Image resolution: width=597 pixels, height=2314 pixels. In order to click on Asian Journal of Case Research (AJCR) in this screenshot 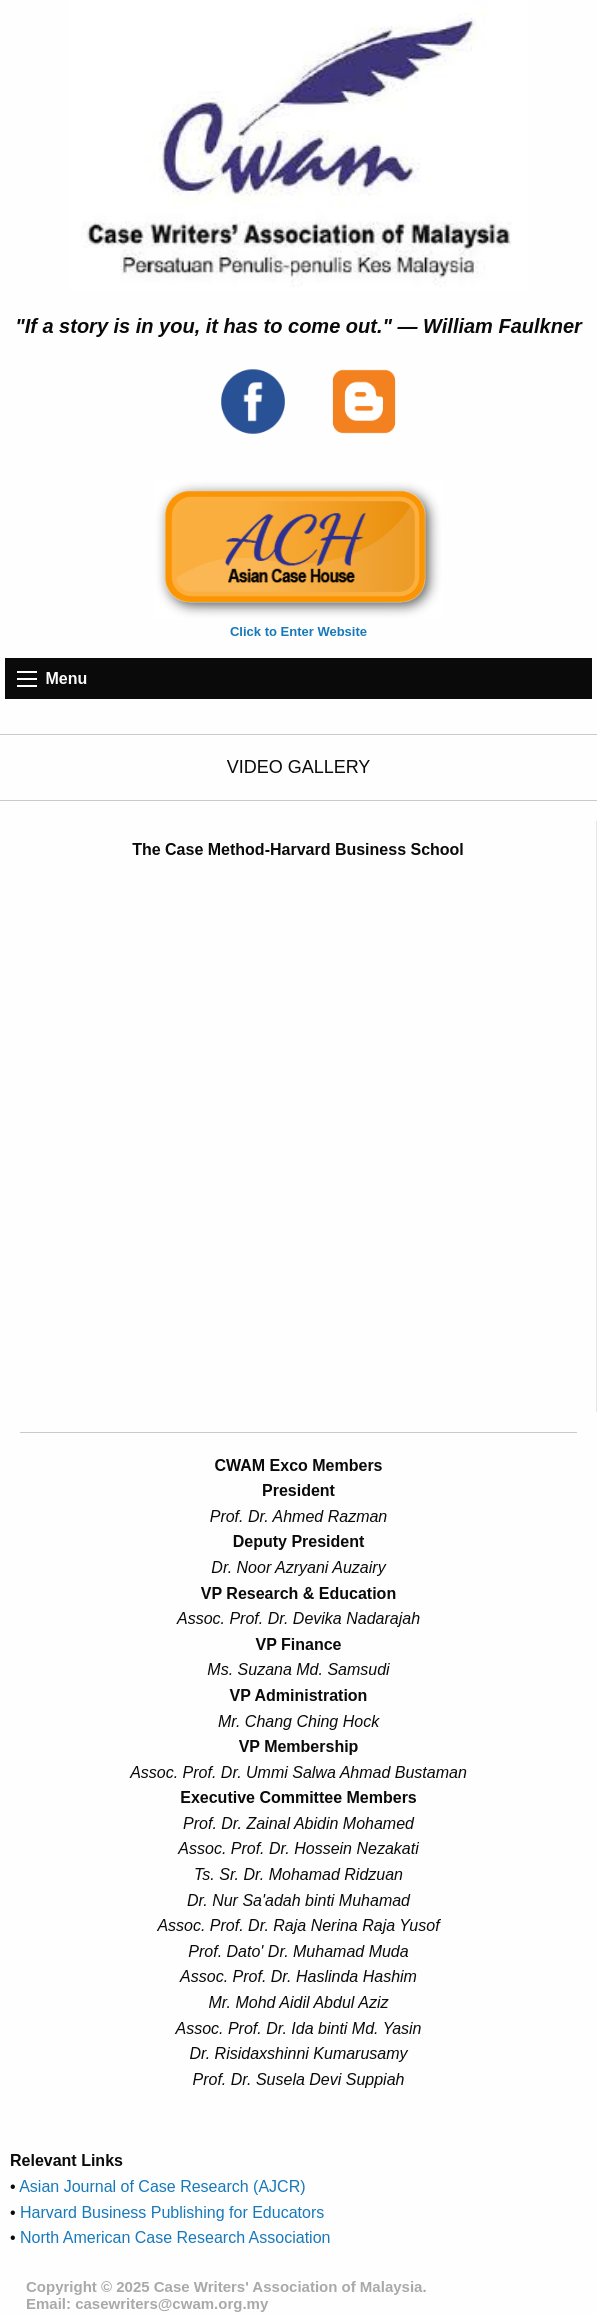, I will do `click(161, 2186)`.